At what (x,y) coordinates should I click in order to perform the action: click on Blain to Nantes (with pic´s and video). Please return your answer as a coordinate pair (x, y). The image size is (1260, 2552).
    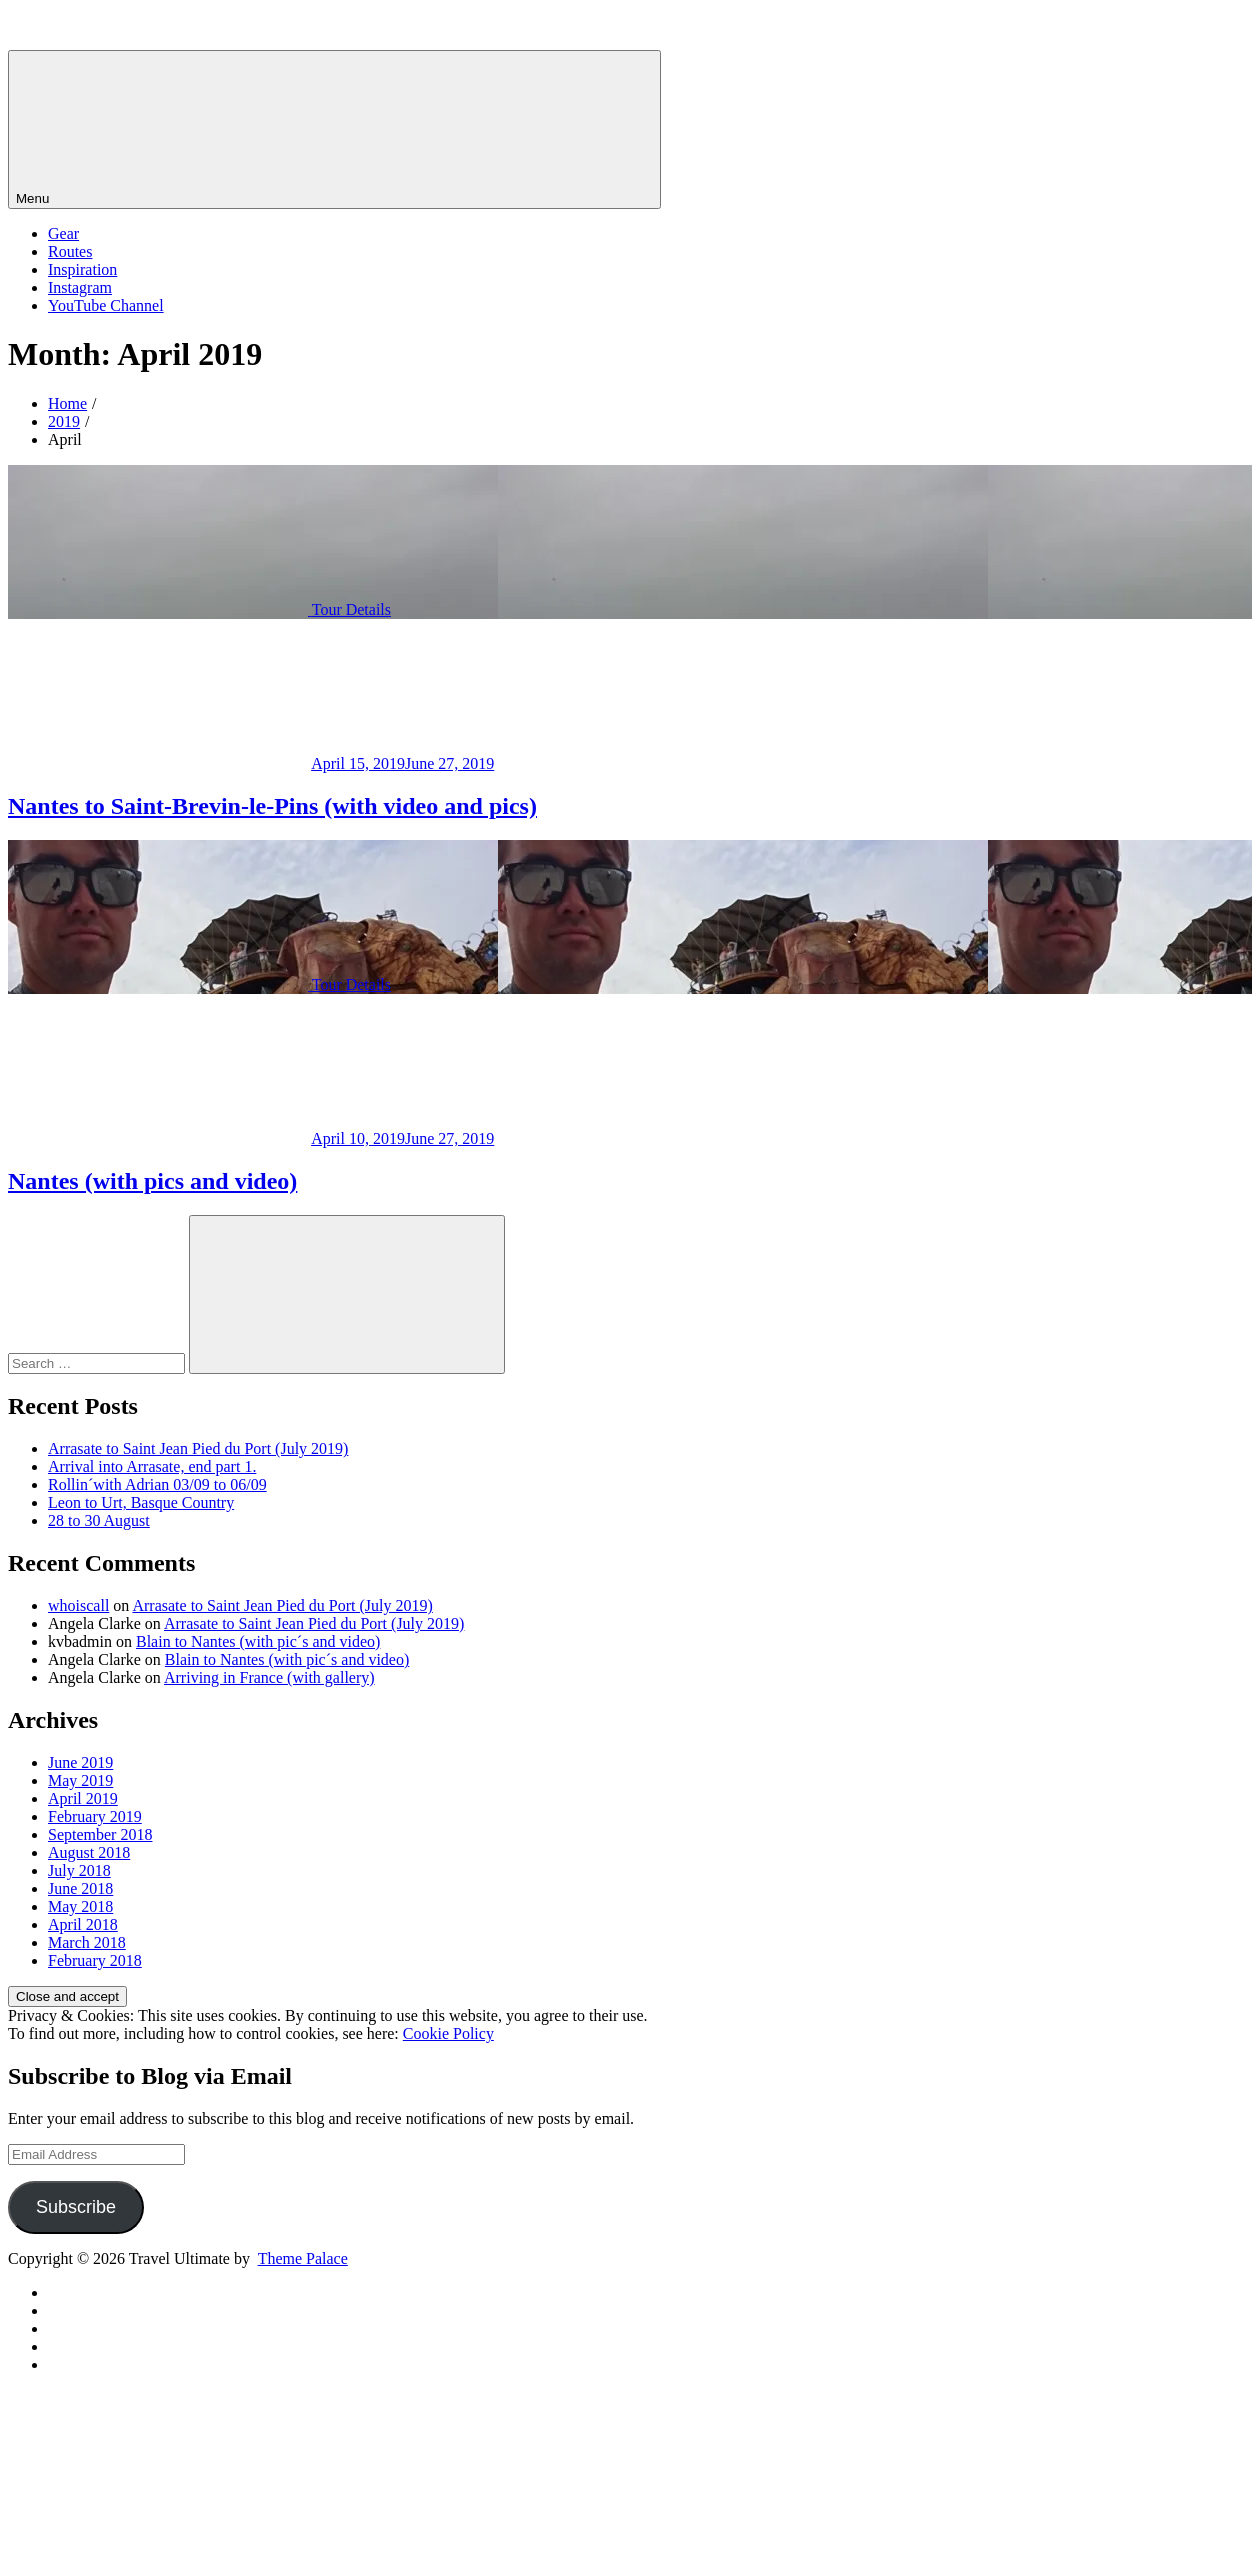
    Looking at the image, I should click on (258, 1641).